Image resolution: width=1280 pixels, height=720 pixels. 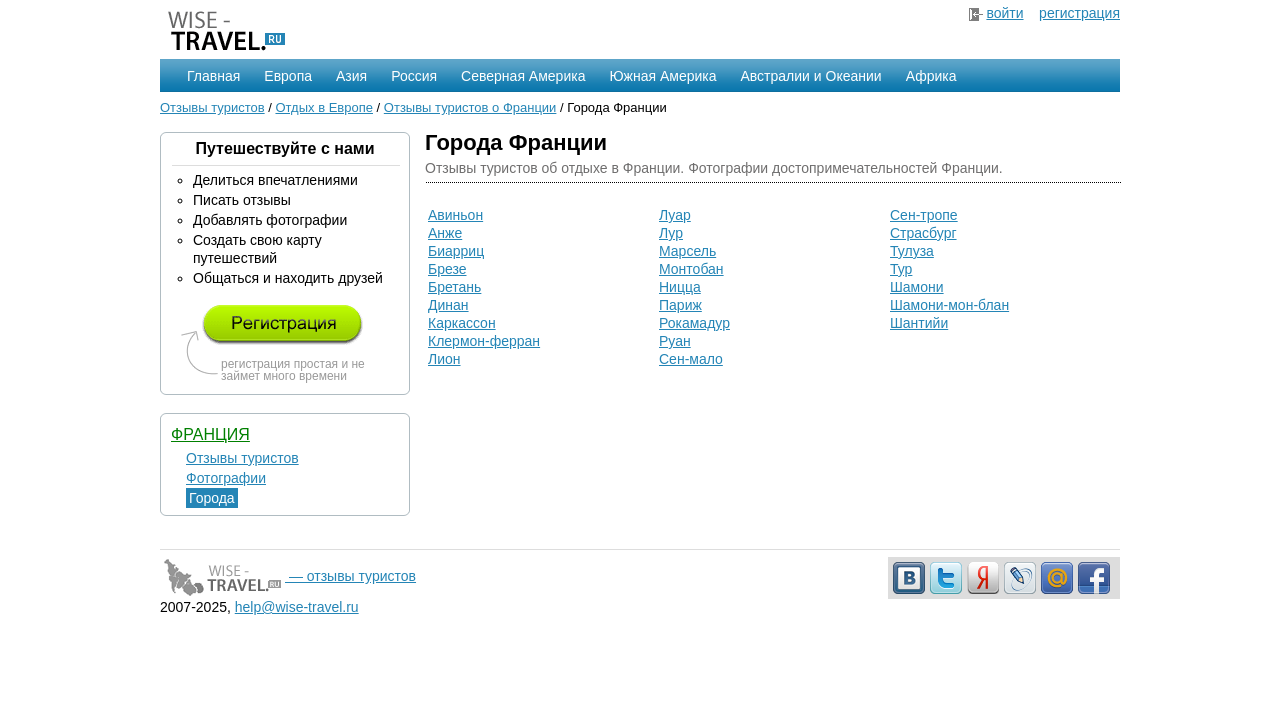 I want to click on Франция, so click(x=210, y=434).